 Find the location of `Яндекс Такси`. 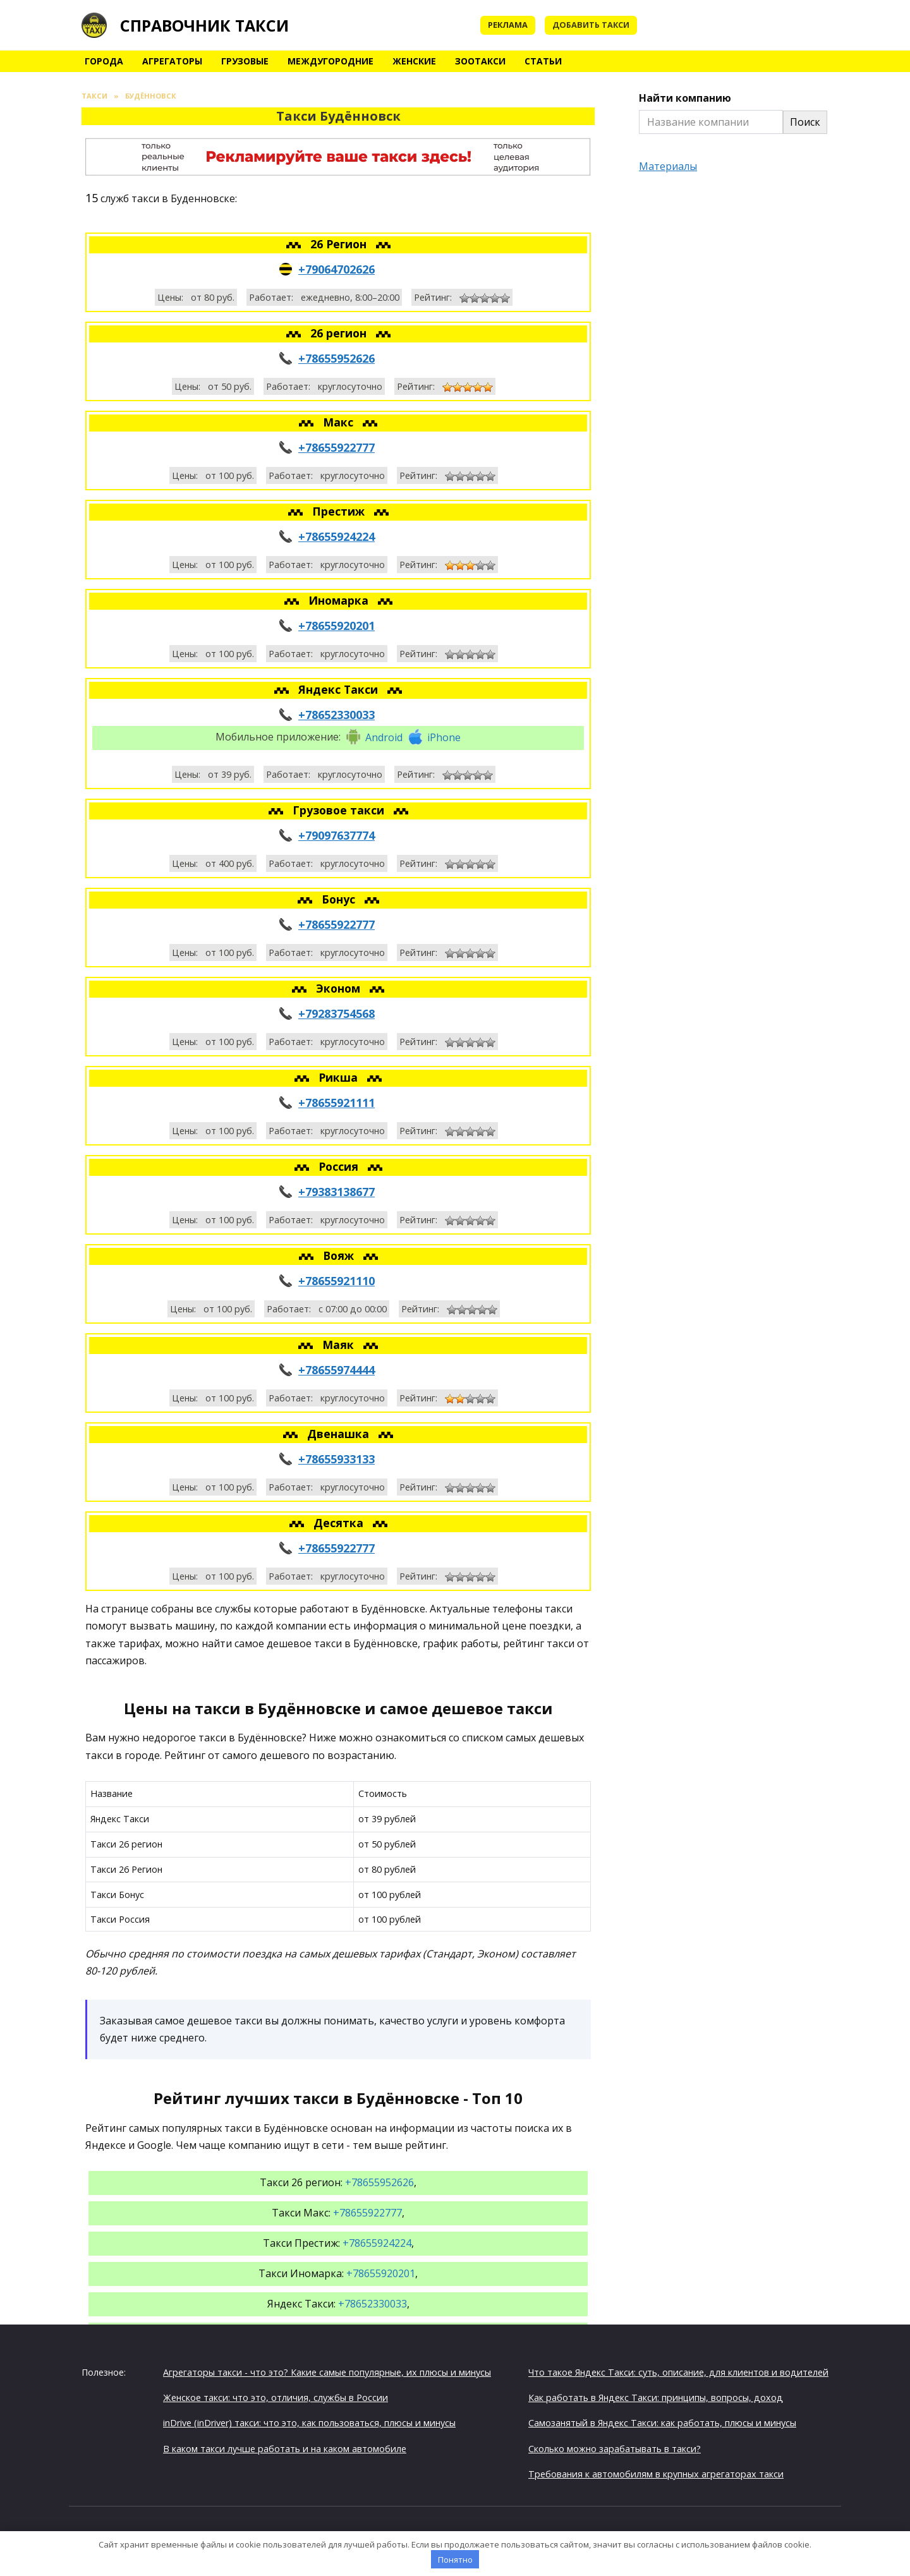

Яндекс Такси is located at coordinates (339, 689).